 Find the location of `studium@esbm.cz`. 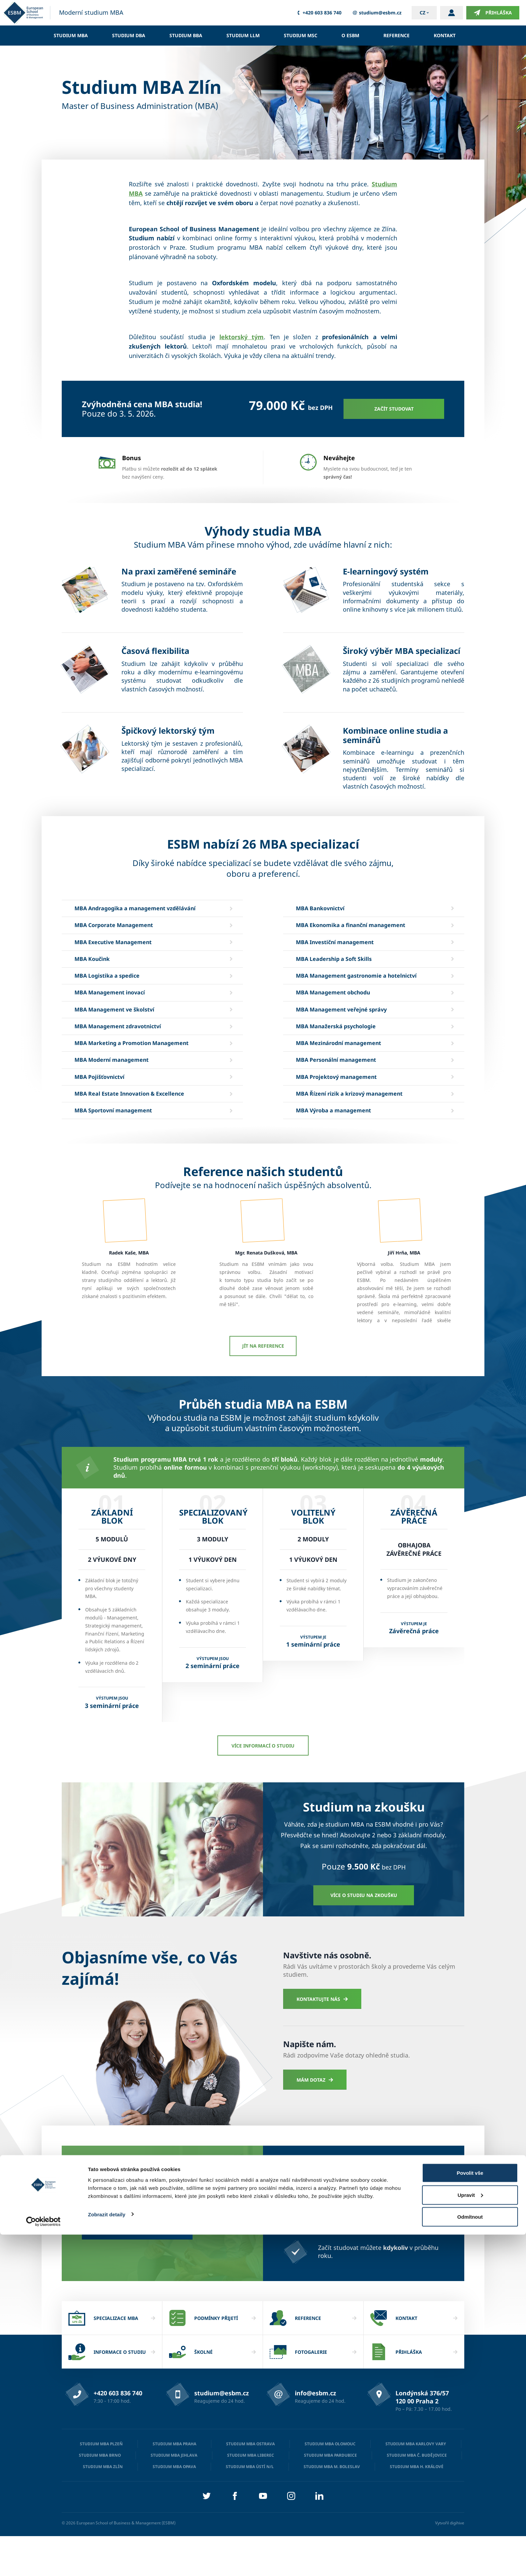

studium@esbm.cz is located at coordinates (377, 12).